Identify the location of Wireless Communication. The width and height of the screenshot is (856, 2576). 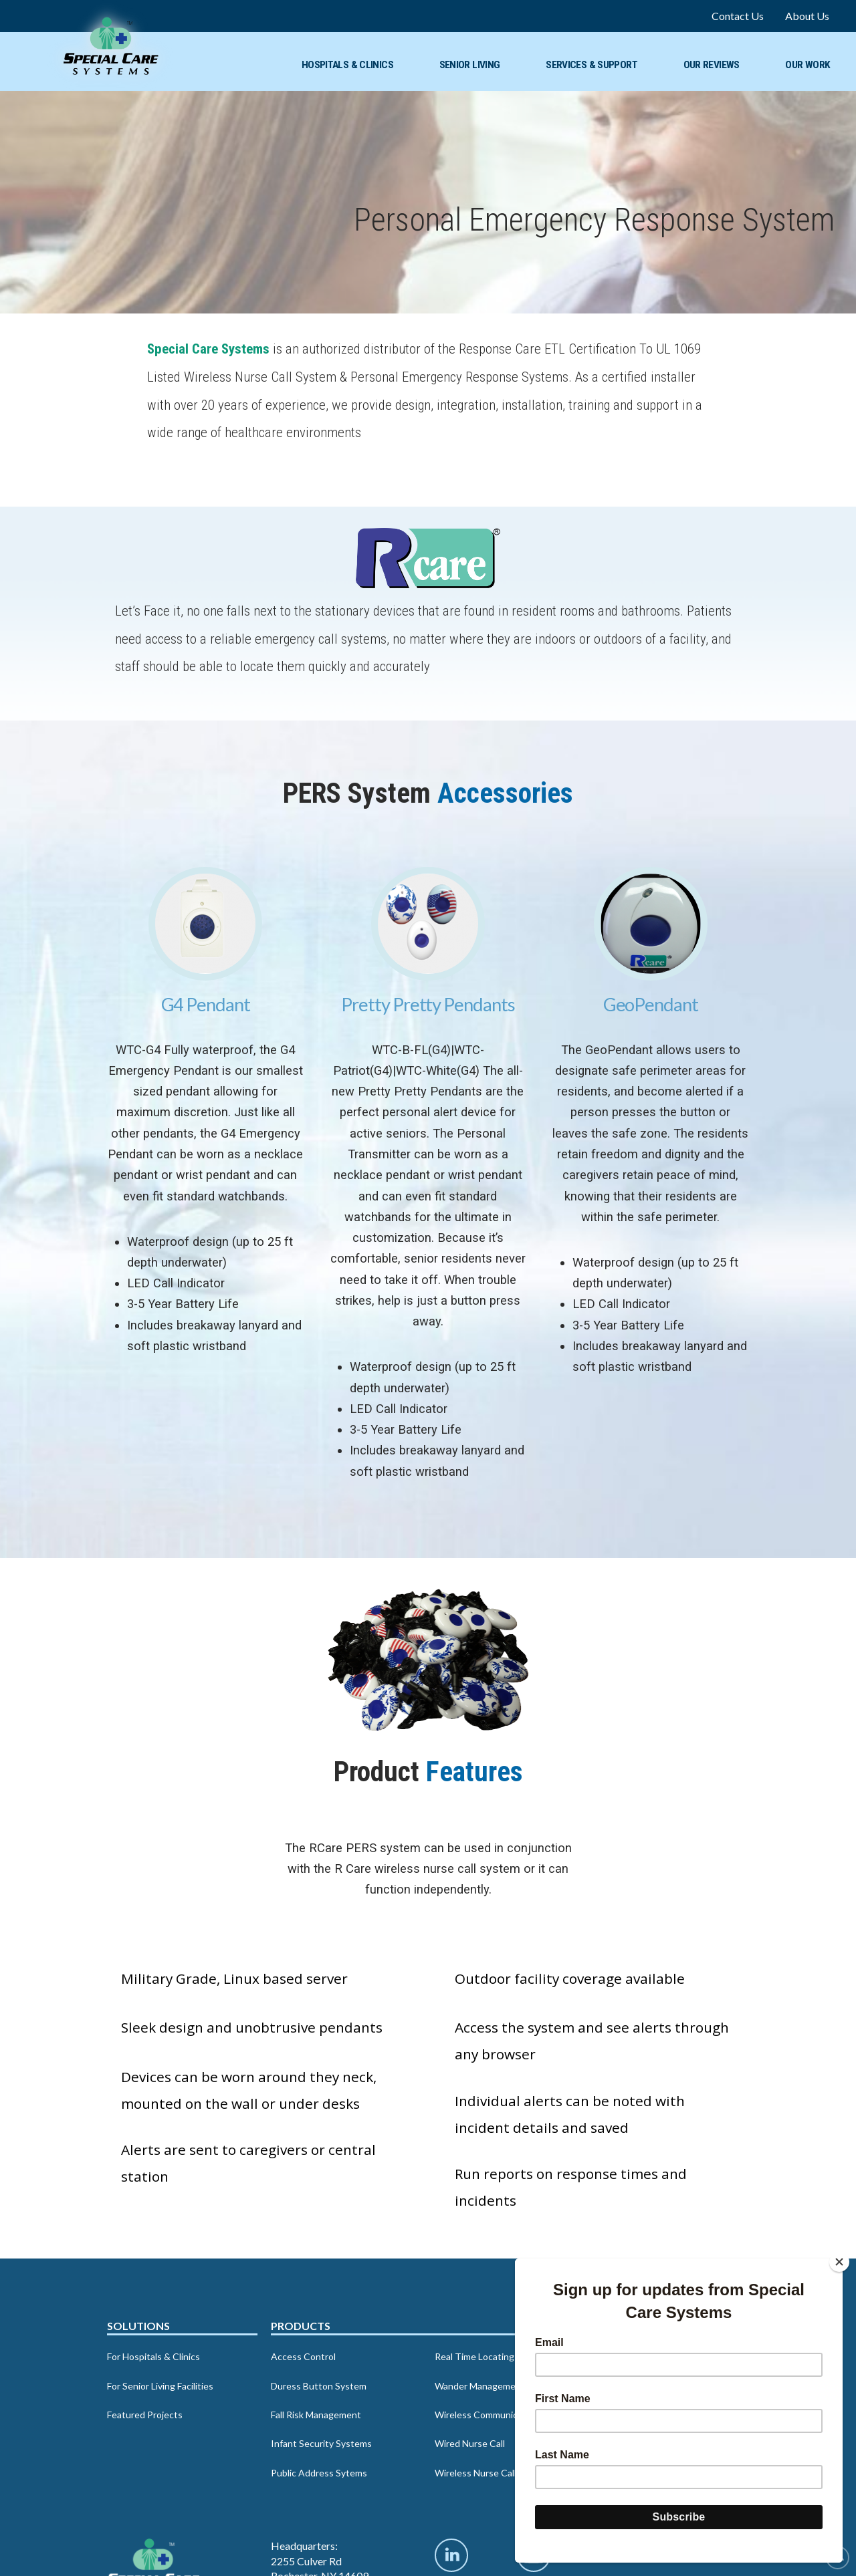
(487, 2414).